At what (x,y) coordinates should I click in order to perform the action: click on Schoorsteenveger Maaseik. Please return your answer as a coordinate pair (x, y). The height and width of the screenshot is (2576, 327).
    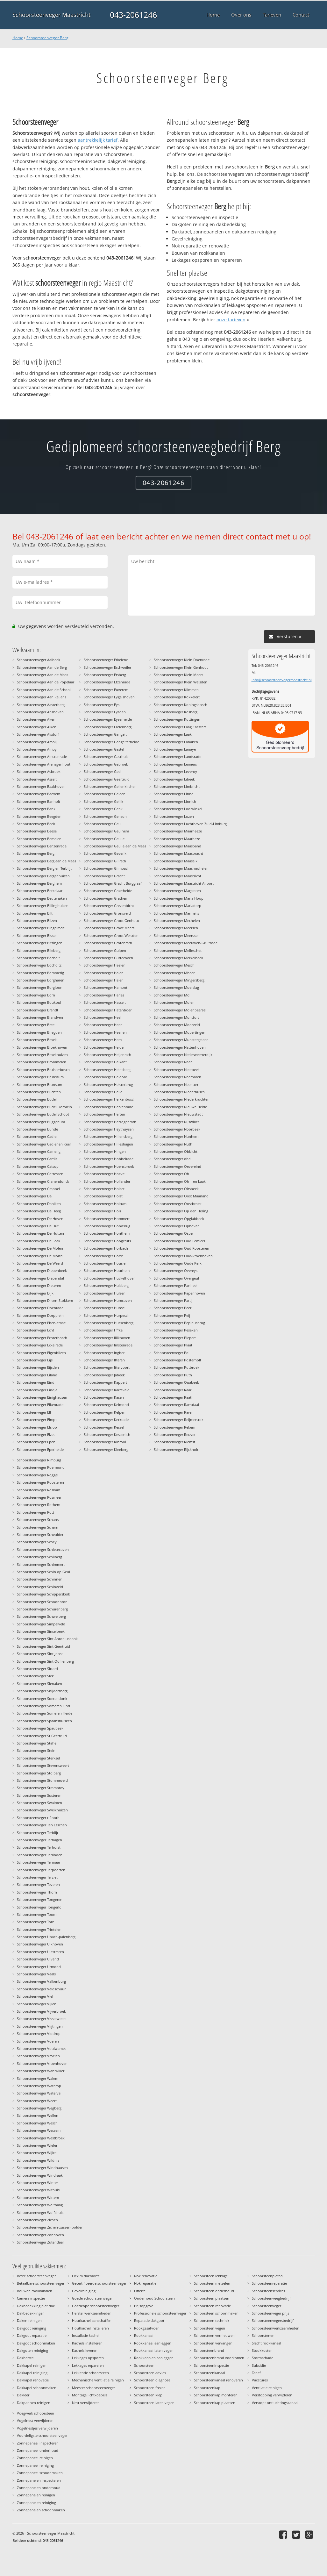
    Looking at the image, I should click on (175, 861).